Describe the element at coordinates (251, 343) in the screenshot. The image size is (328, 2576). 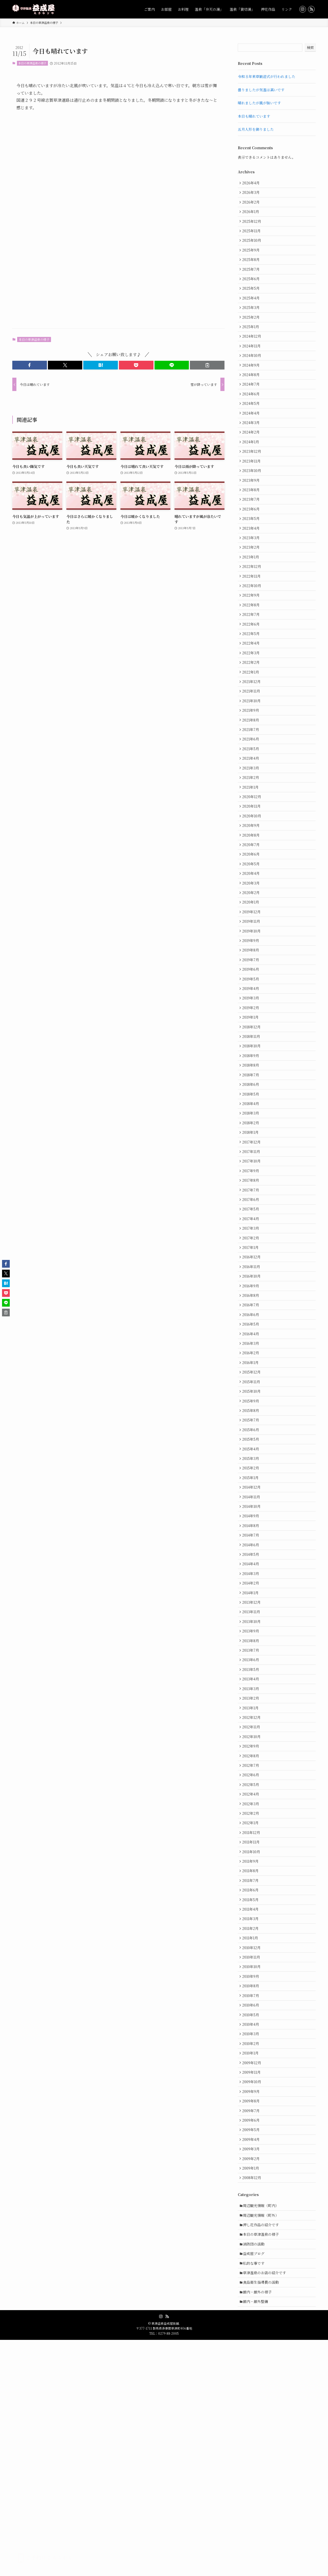
I see `2025年1月` at that location.